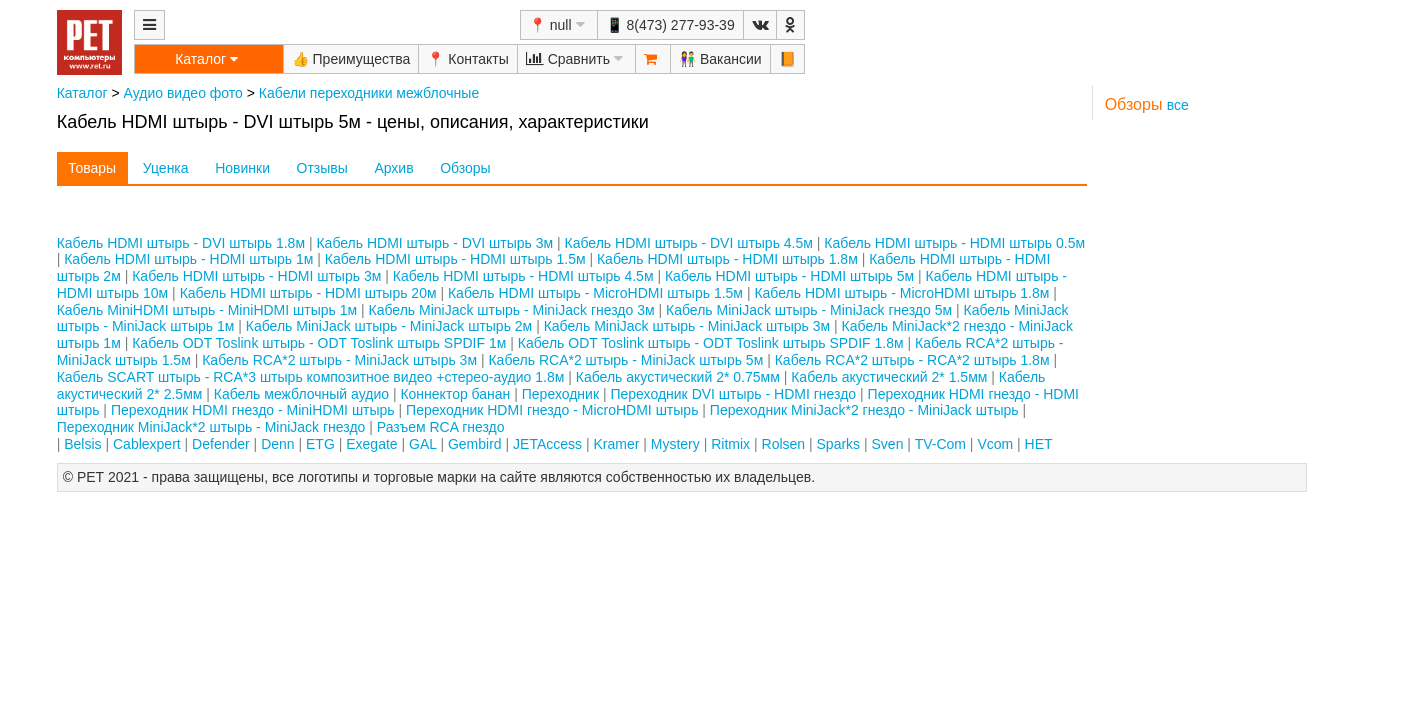 This screenshot has width=1417, height=720. I want to click on Кабель HDMI штырь - DVI штырь 4.5м, so click(689, 243).